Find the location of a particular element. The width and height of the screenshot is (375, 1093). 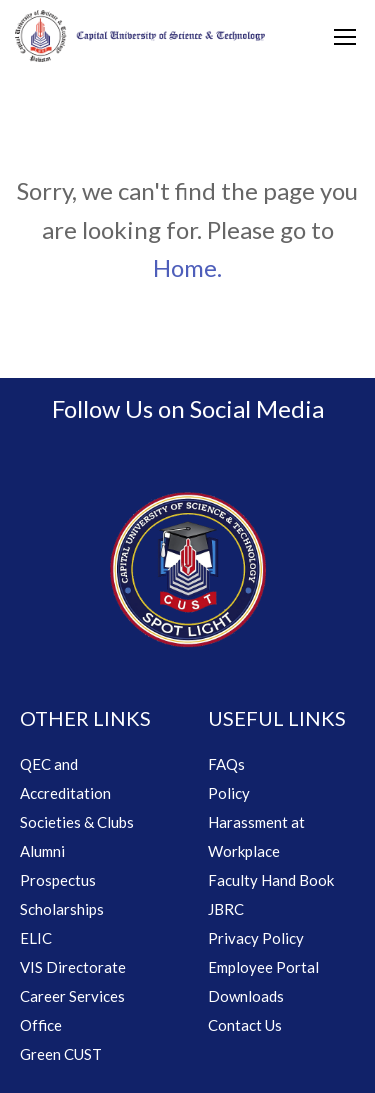

Scholarships is located at coordinates (62, 909).